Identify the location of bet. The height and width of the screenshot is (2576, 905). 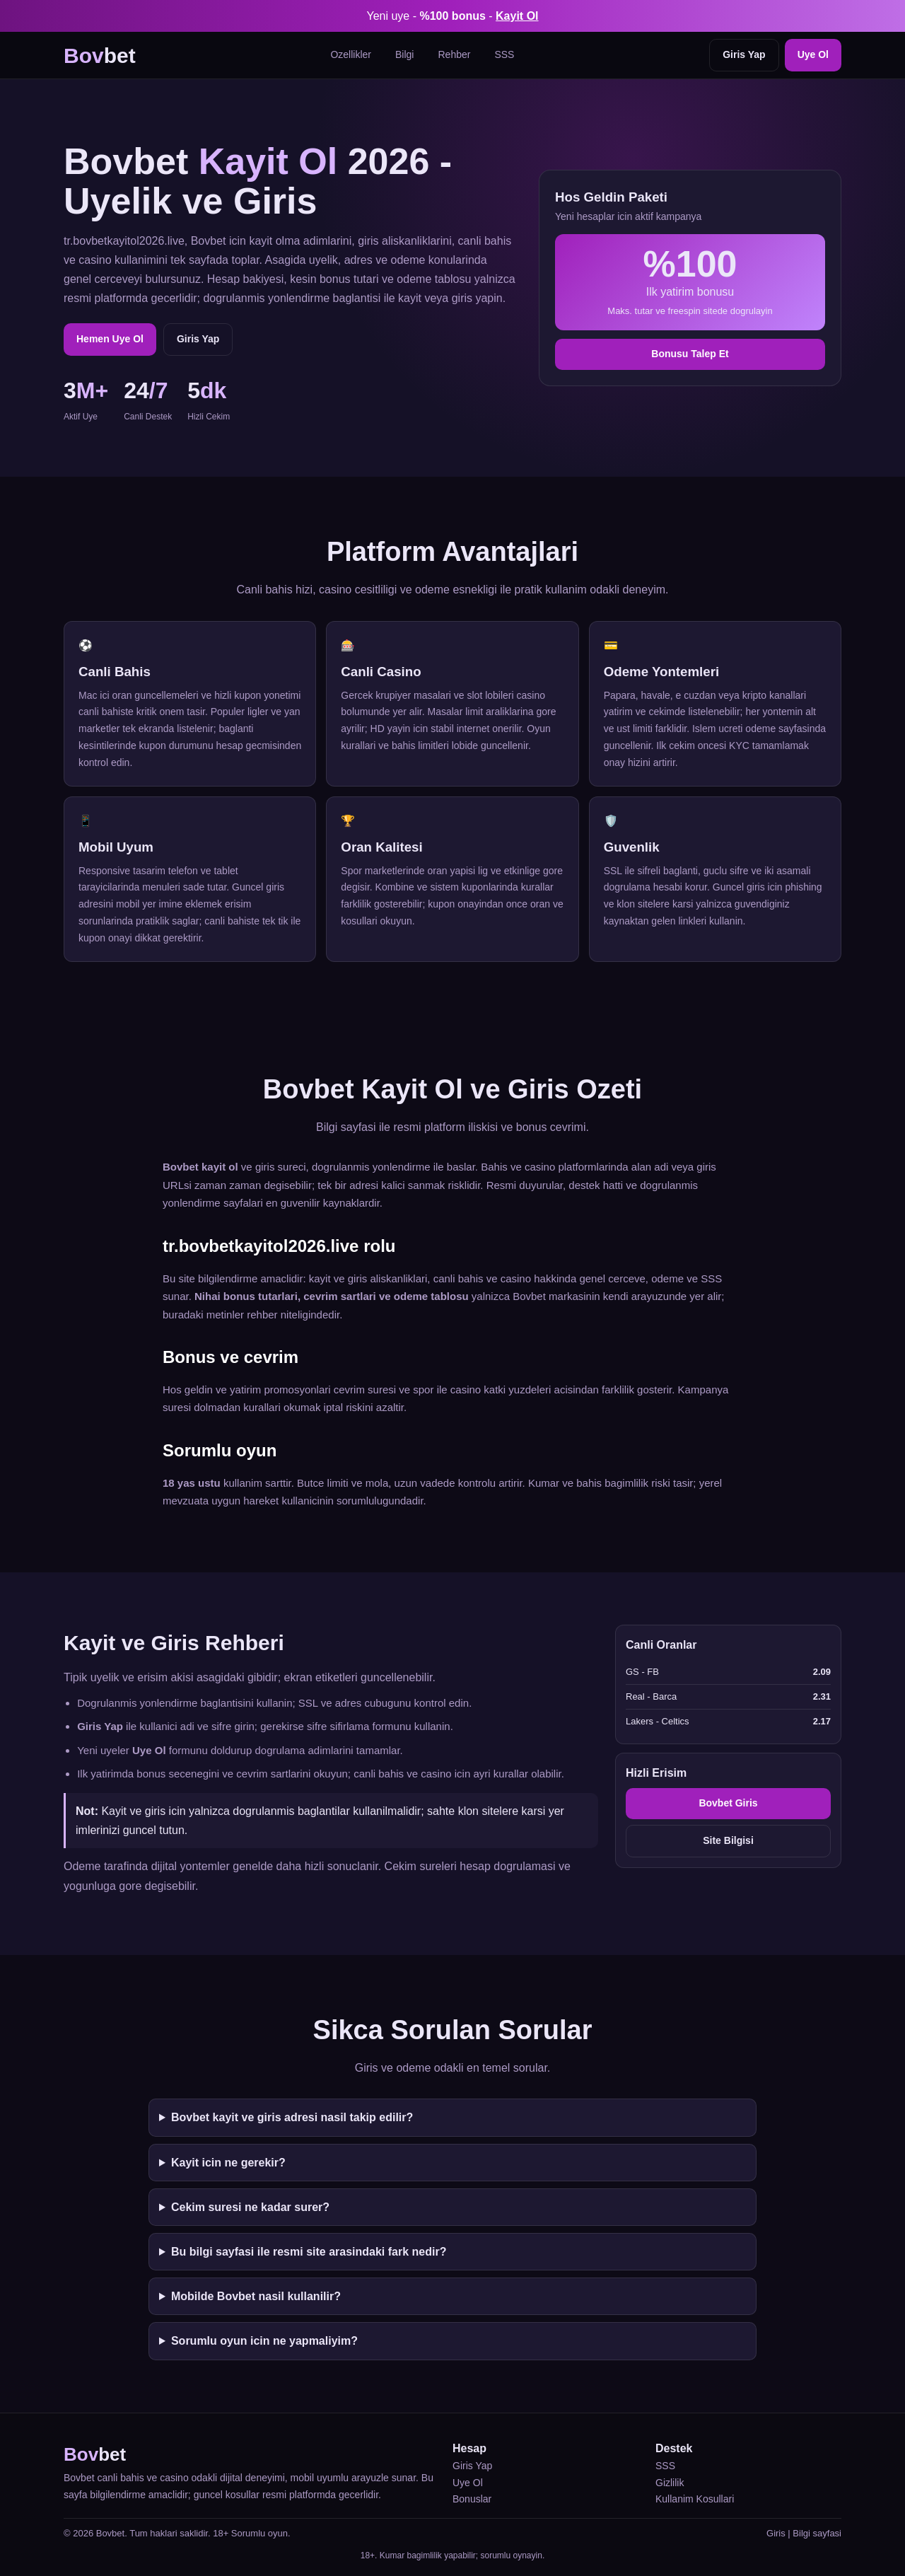
(100, 55).